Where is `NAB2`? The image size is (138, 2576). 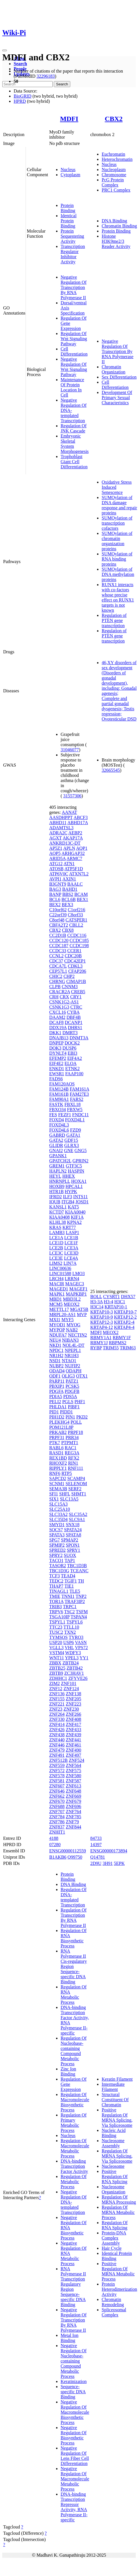
NAB2 is located at coordinates (72, 1329).